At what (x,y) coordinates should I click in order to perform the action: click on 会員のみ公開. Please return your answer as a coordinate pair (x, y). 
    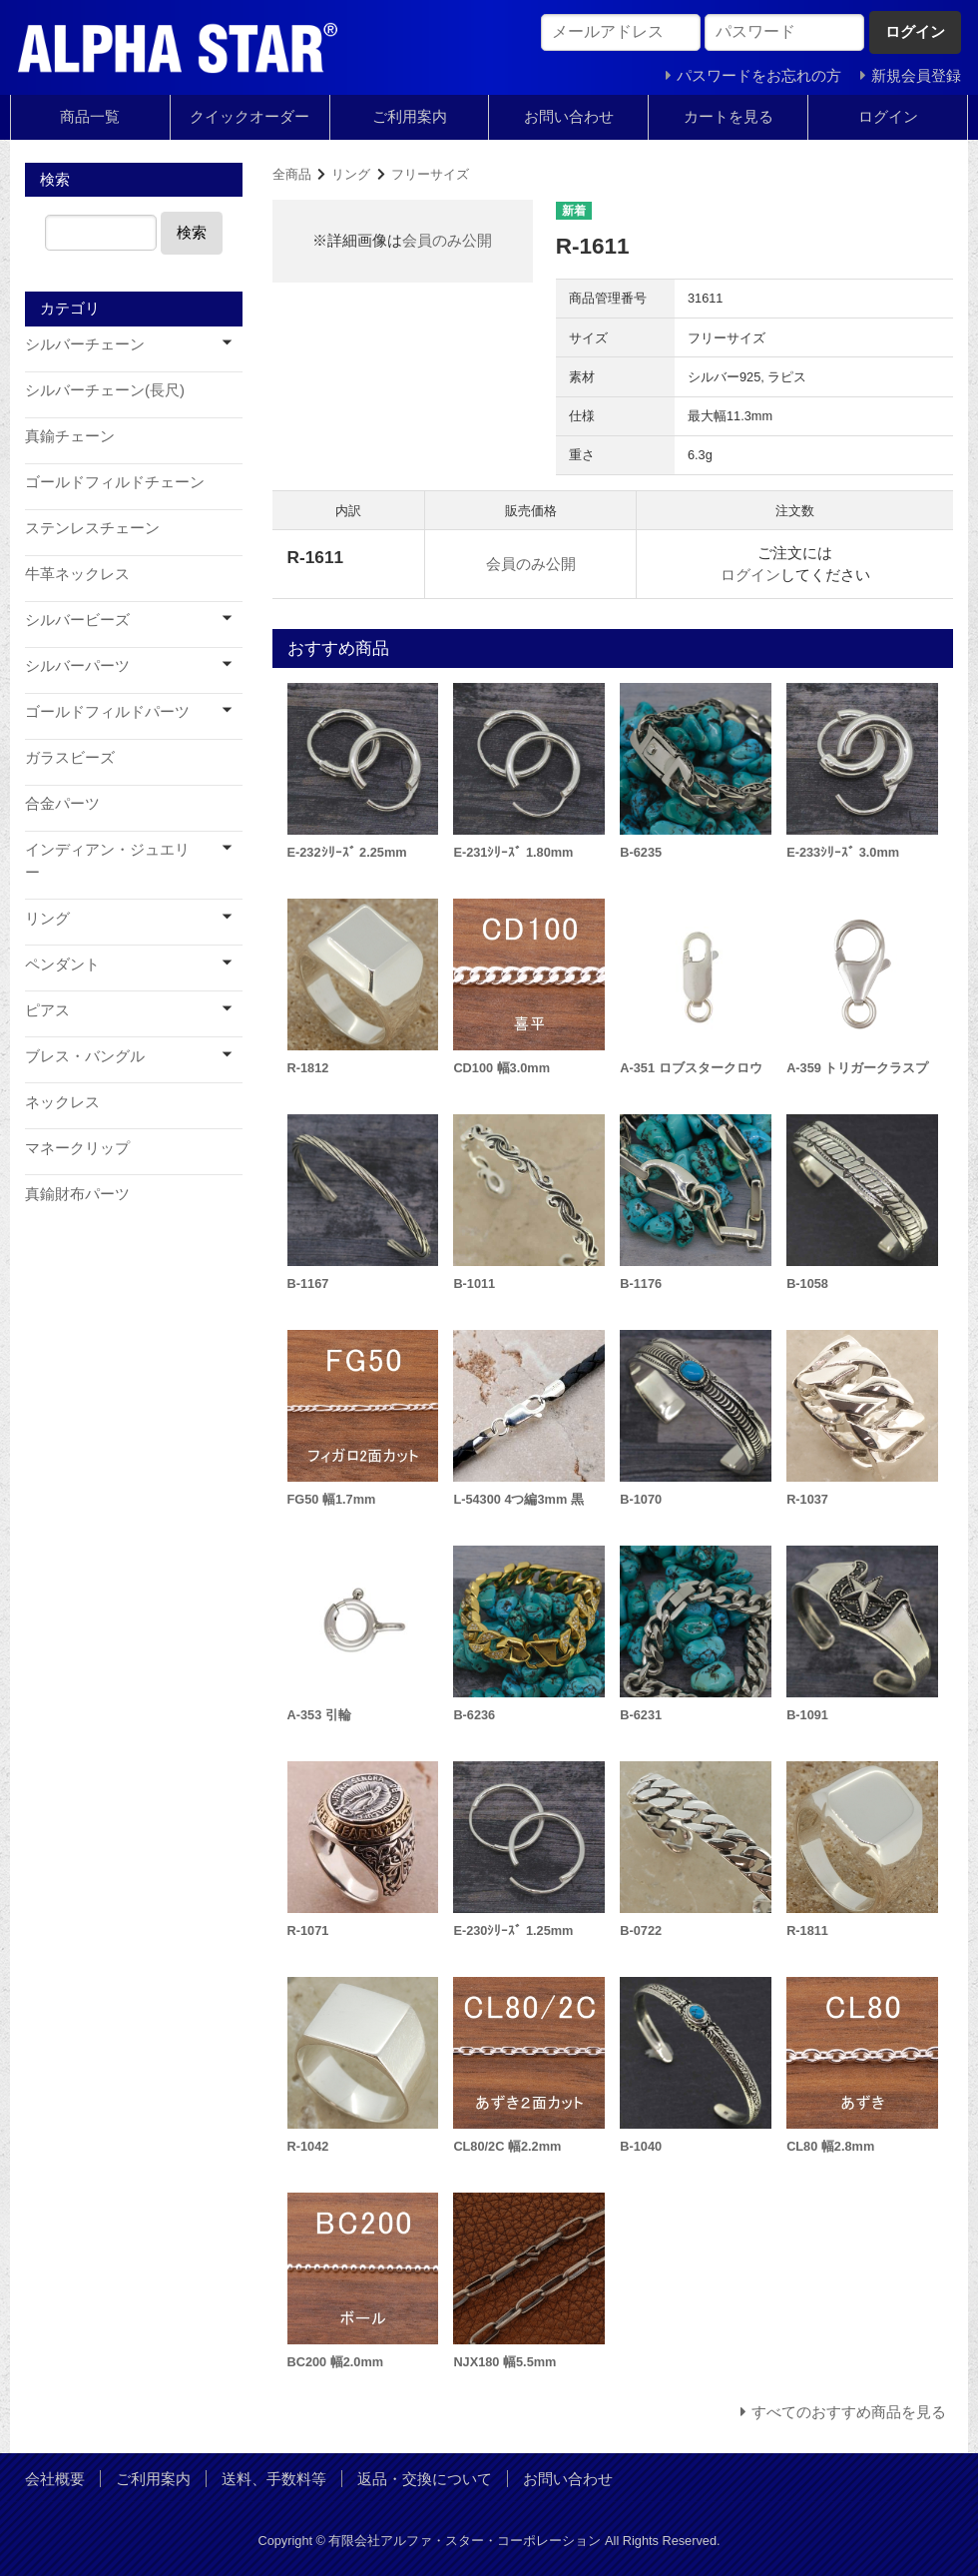
    Looking at the image, I should click on (447, 240).